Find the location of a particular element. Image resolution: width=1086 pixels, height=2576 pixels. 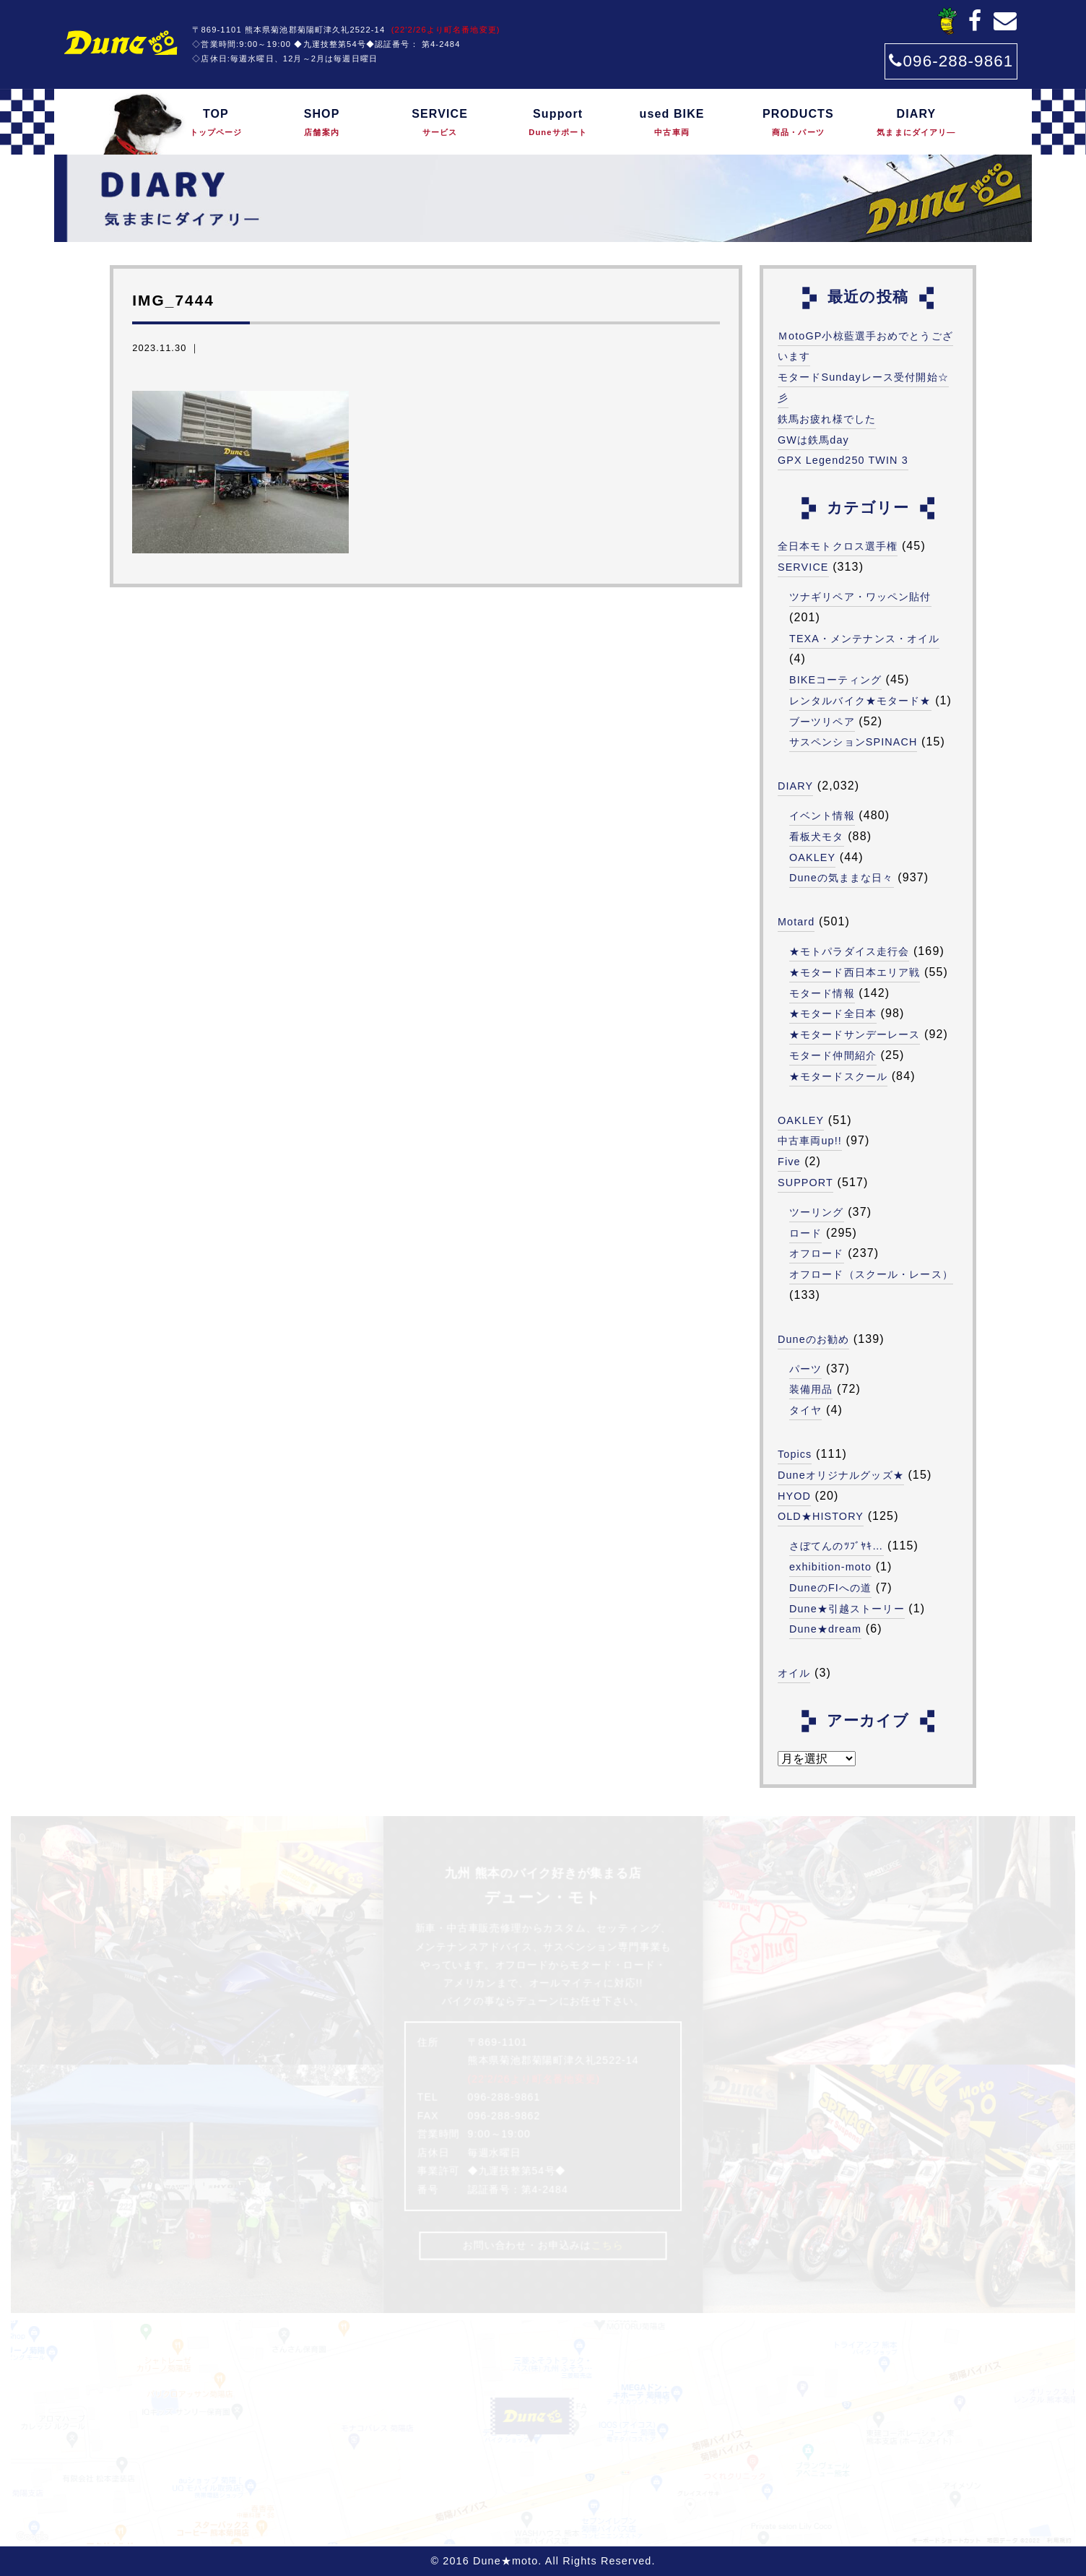

さぼてんのﾂﾌﾞﾔｷ… is located at coordinates (836, 1546).